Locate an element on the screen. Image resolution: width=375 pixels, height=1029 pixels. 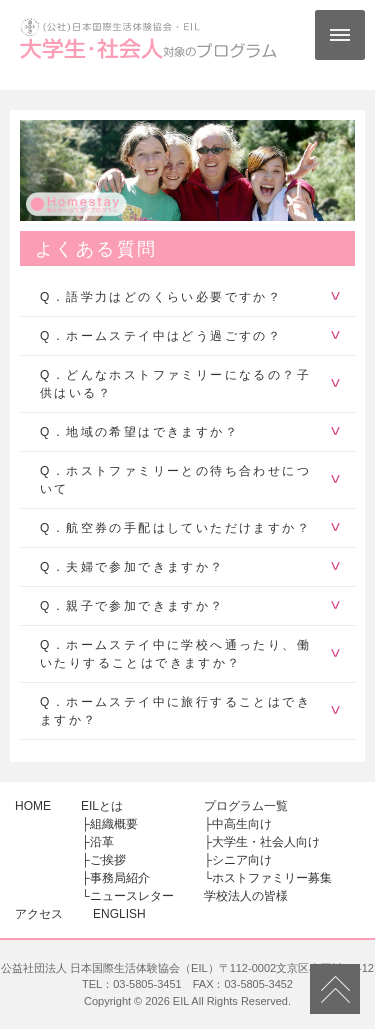
ニュースレター is located at coordinates (132, 896).